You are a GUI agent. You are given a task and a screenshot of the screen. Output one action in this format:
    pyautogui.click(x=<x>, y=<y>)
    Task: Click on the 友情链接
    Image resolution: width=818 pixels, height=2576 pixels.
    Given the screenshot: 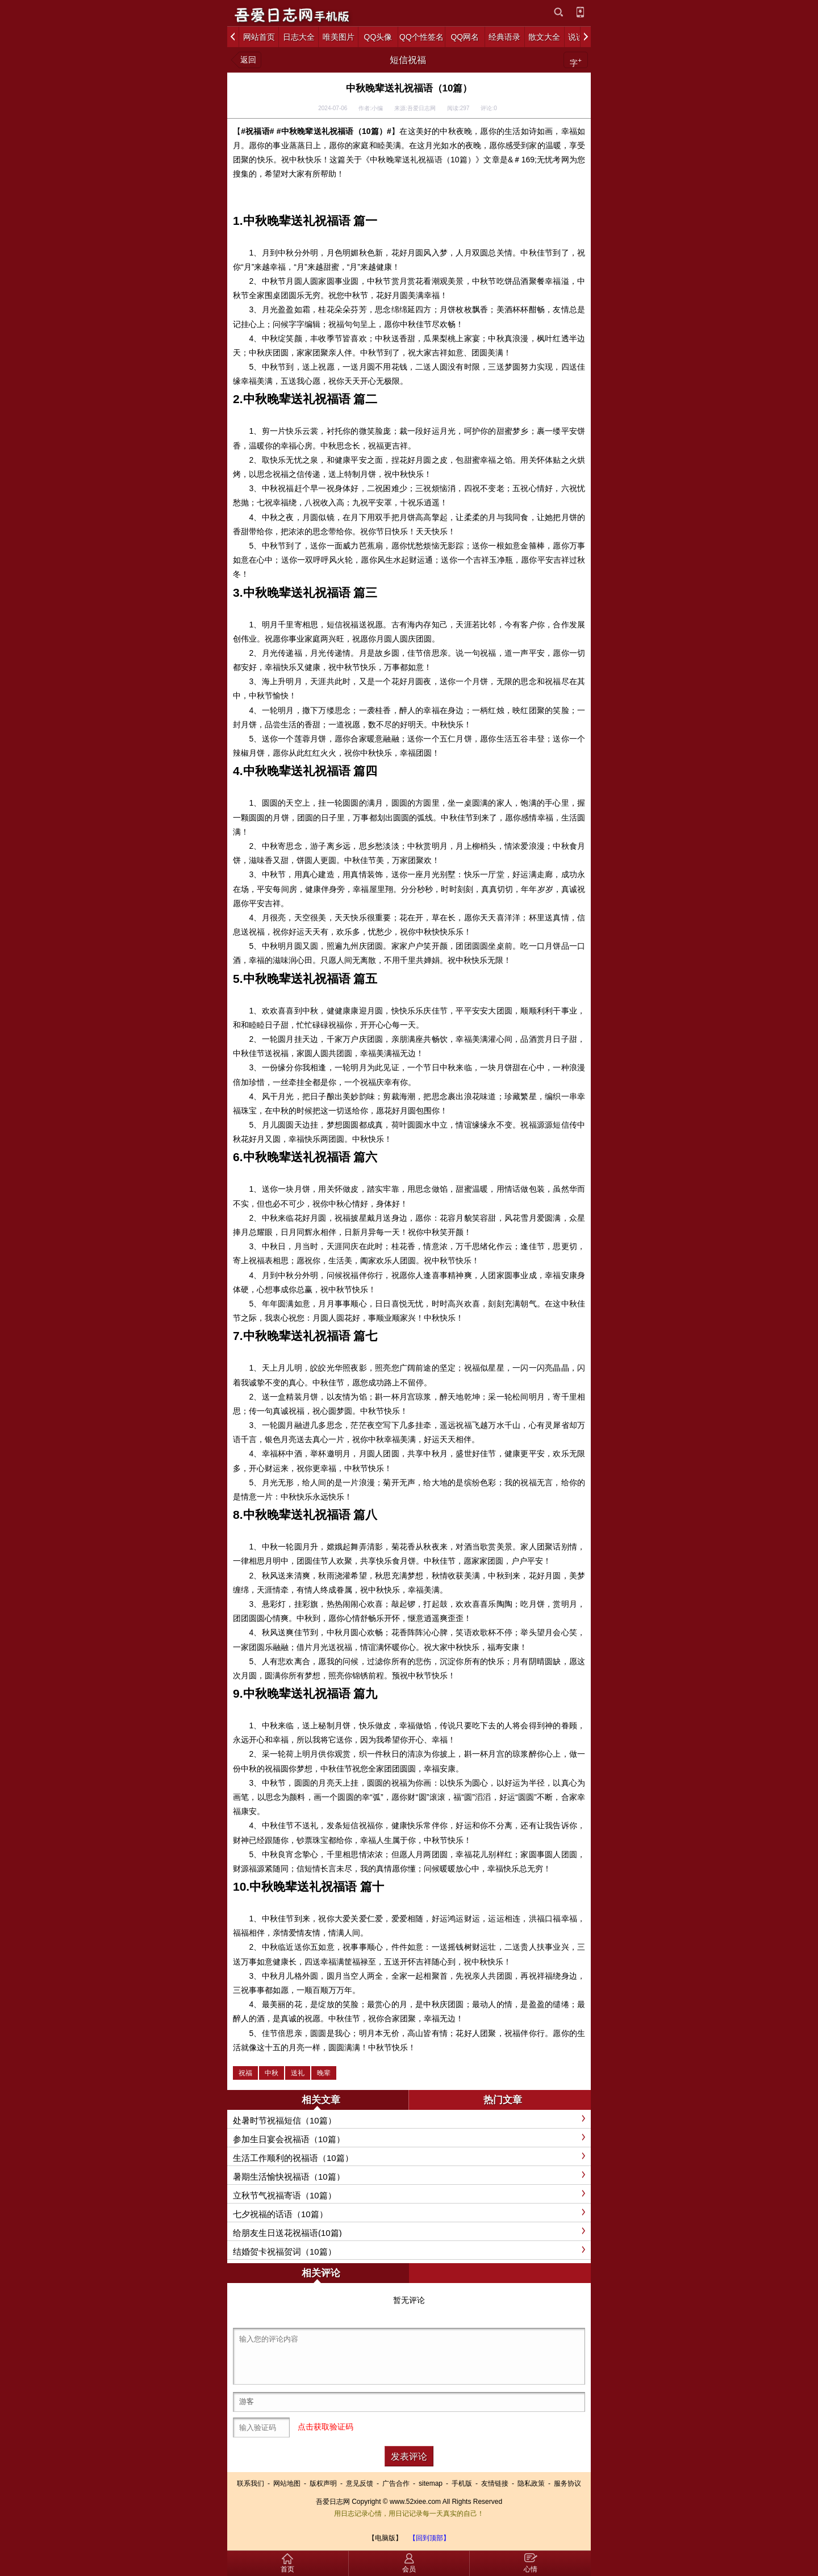 What is the action you would take?
    pyautogui.click(x=494, y=2483)
    